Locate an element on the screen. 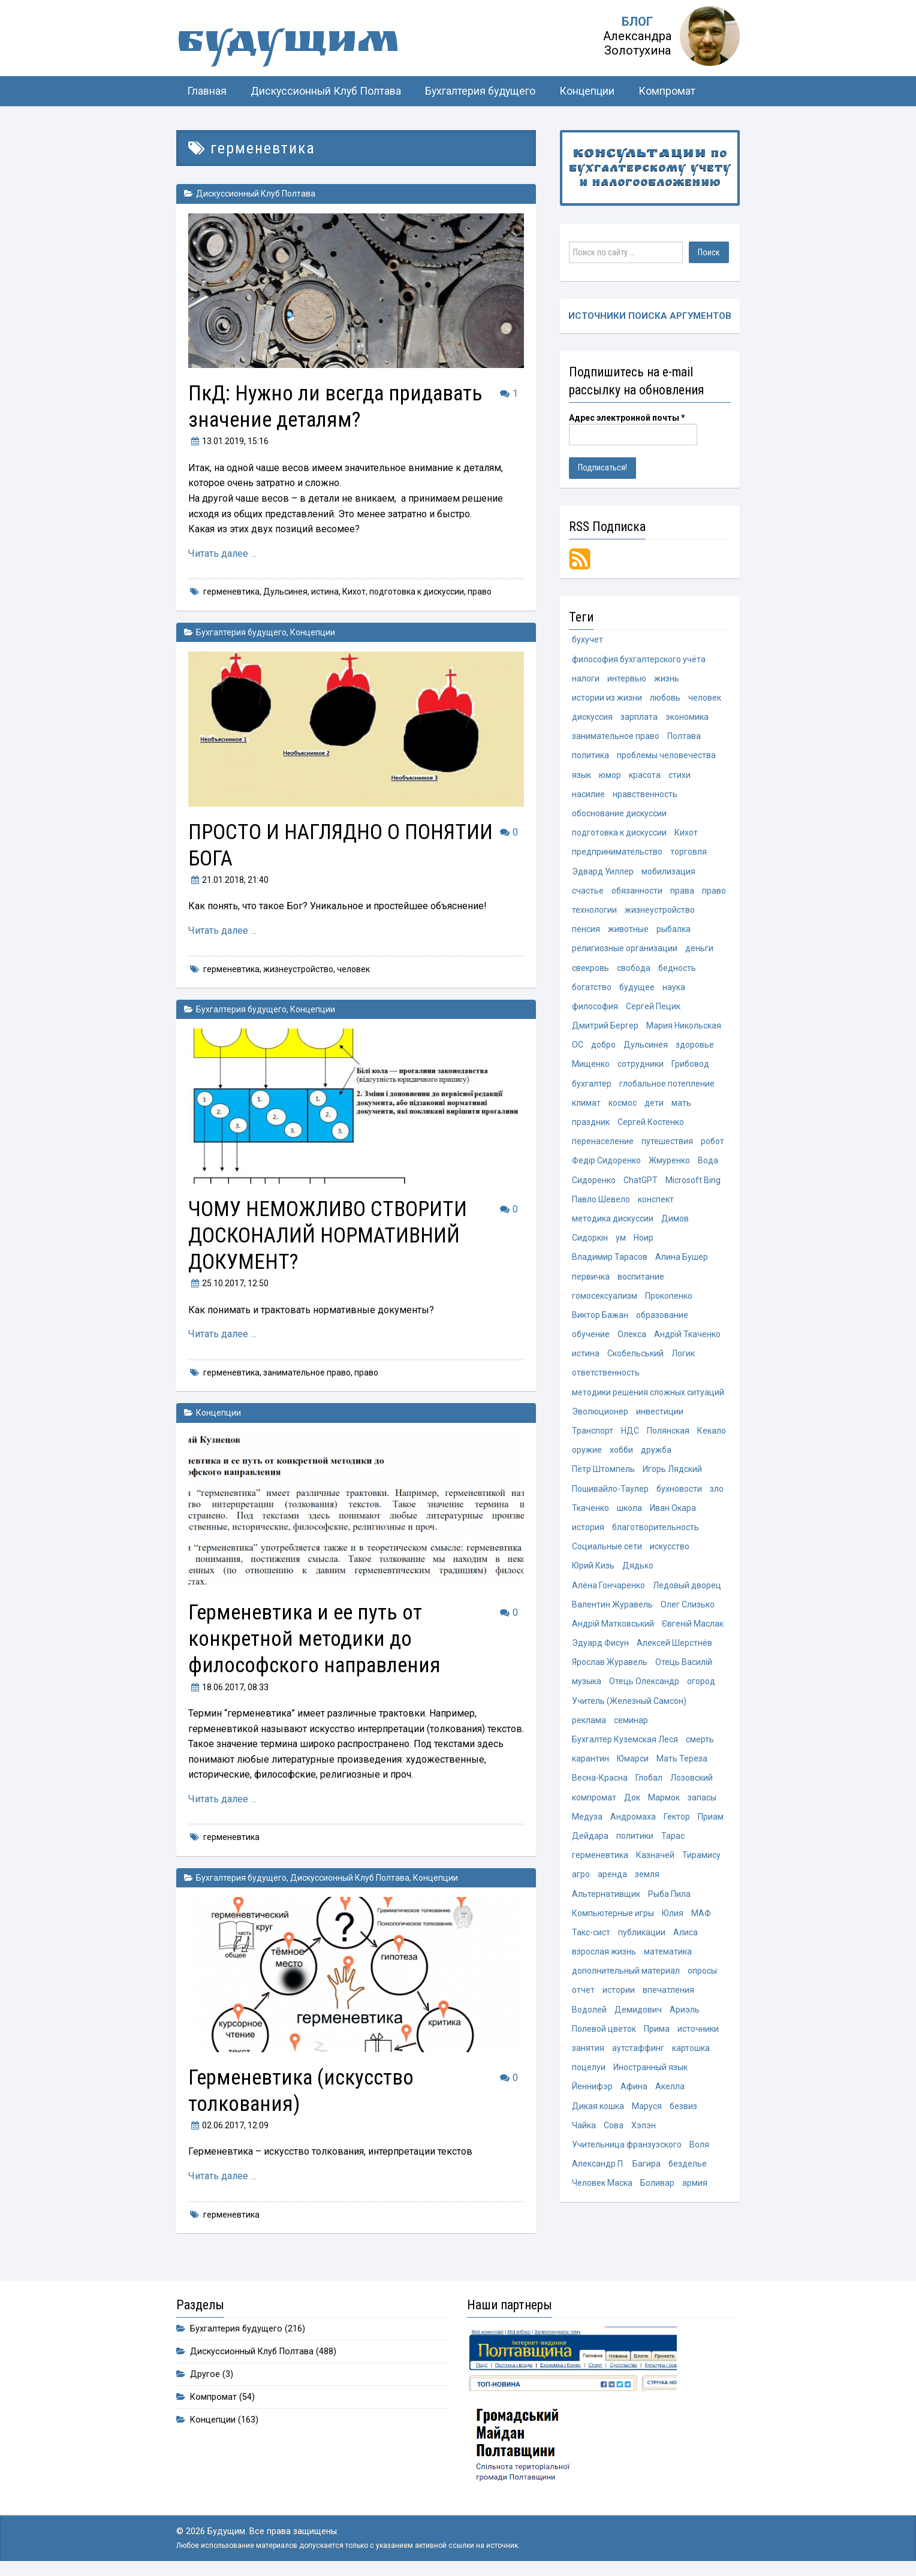  Другое is located at coordinates (205, 2374).